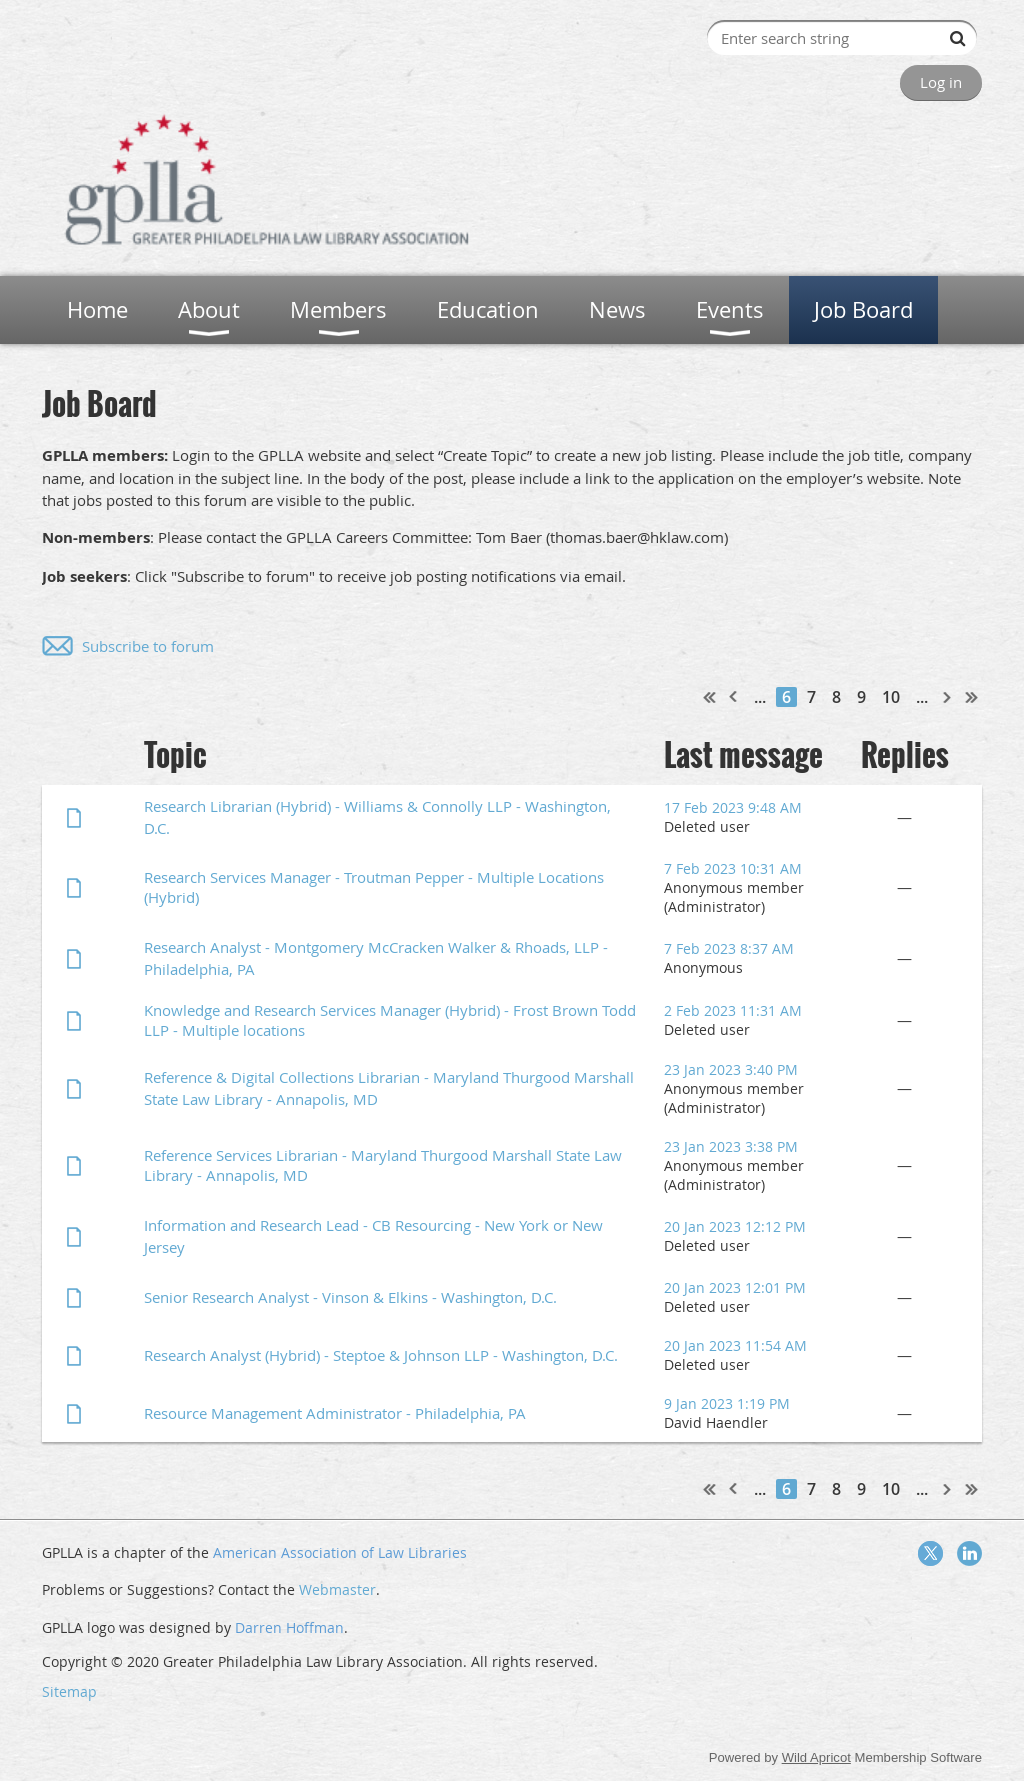 The width and height of the screenshot is (1024, 1781). What do you see at coordinates (972, 697) in the screenshot?
I see `Last >>` at bounding box center [972, 697].